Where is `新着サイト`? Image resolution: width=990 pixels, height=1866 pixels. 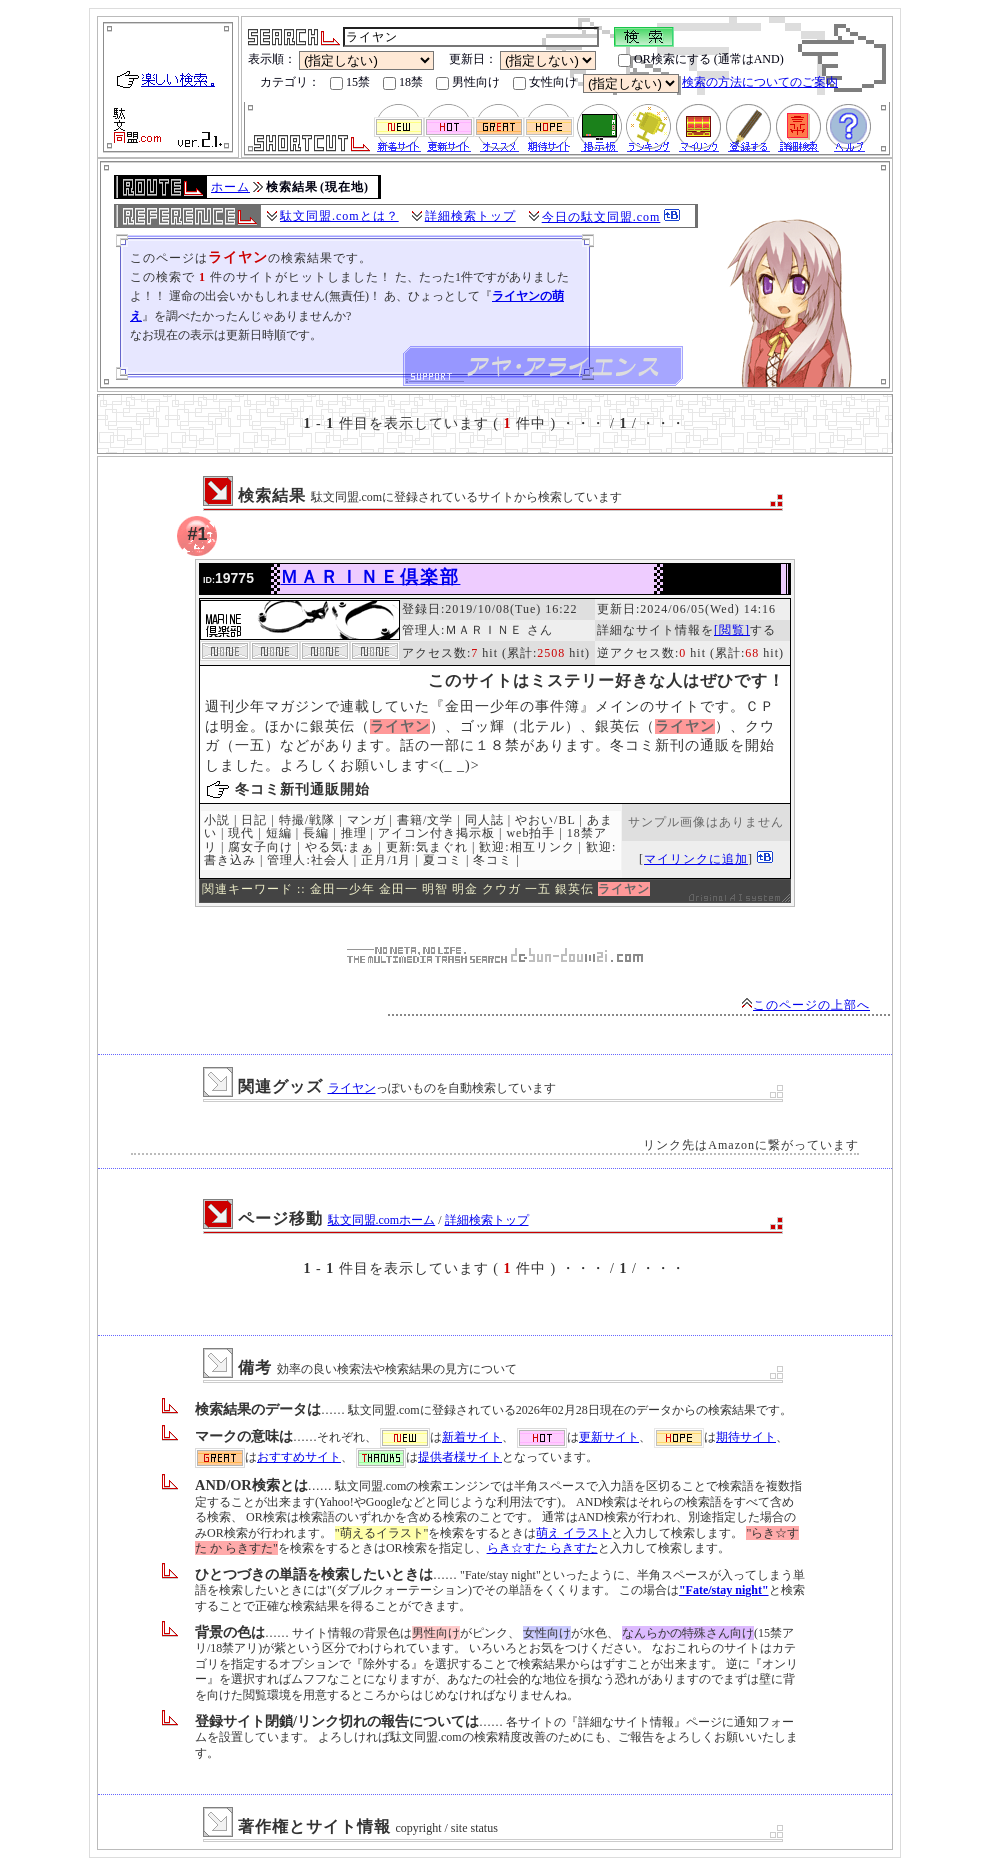
新着サイト is located at coordinates (472, 1437).